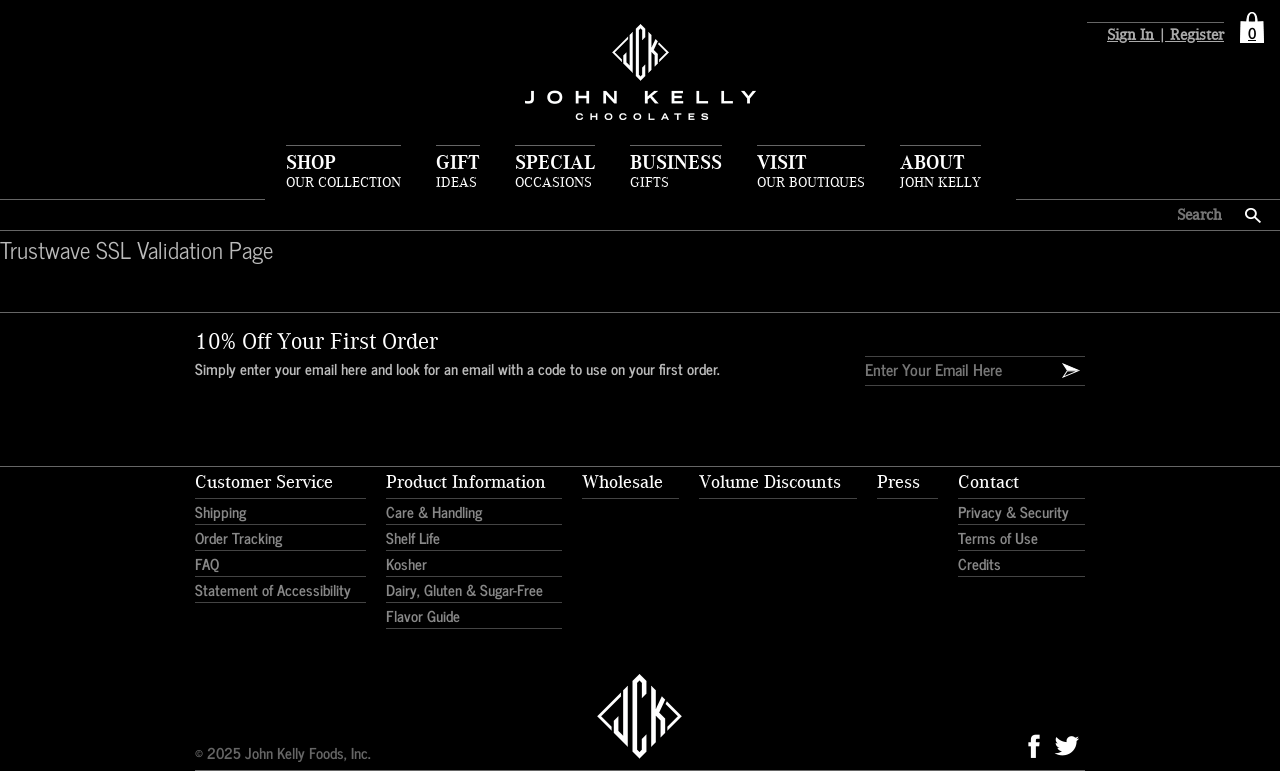  Describe the element at coordinates (622, 482) in the screenshot. I see `Wholesale` at that location.